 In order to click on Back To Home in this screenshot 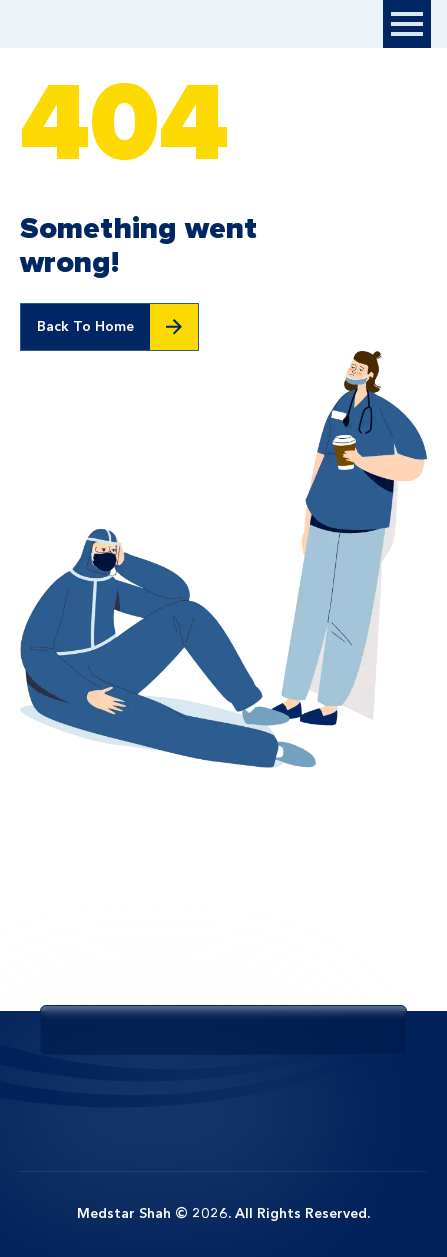, I will do `click(85, 327)`.